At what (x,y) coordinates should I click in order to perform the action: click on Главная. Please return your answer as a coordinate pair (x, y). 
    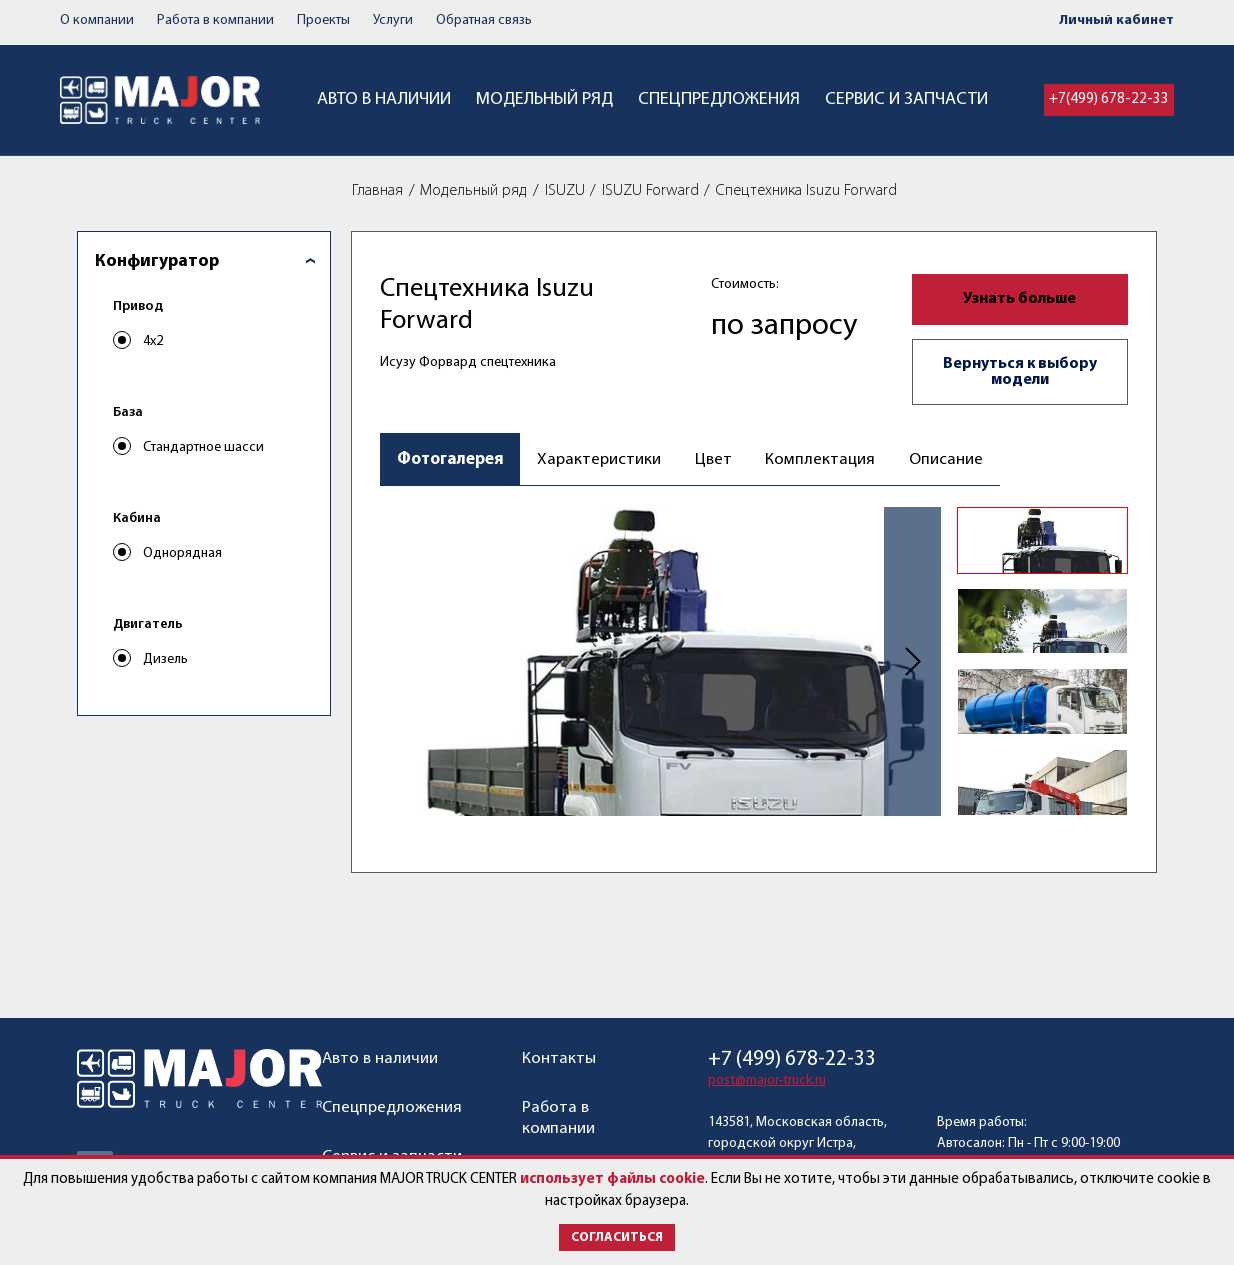
    Looking at the image, I should click on (377, 191).